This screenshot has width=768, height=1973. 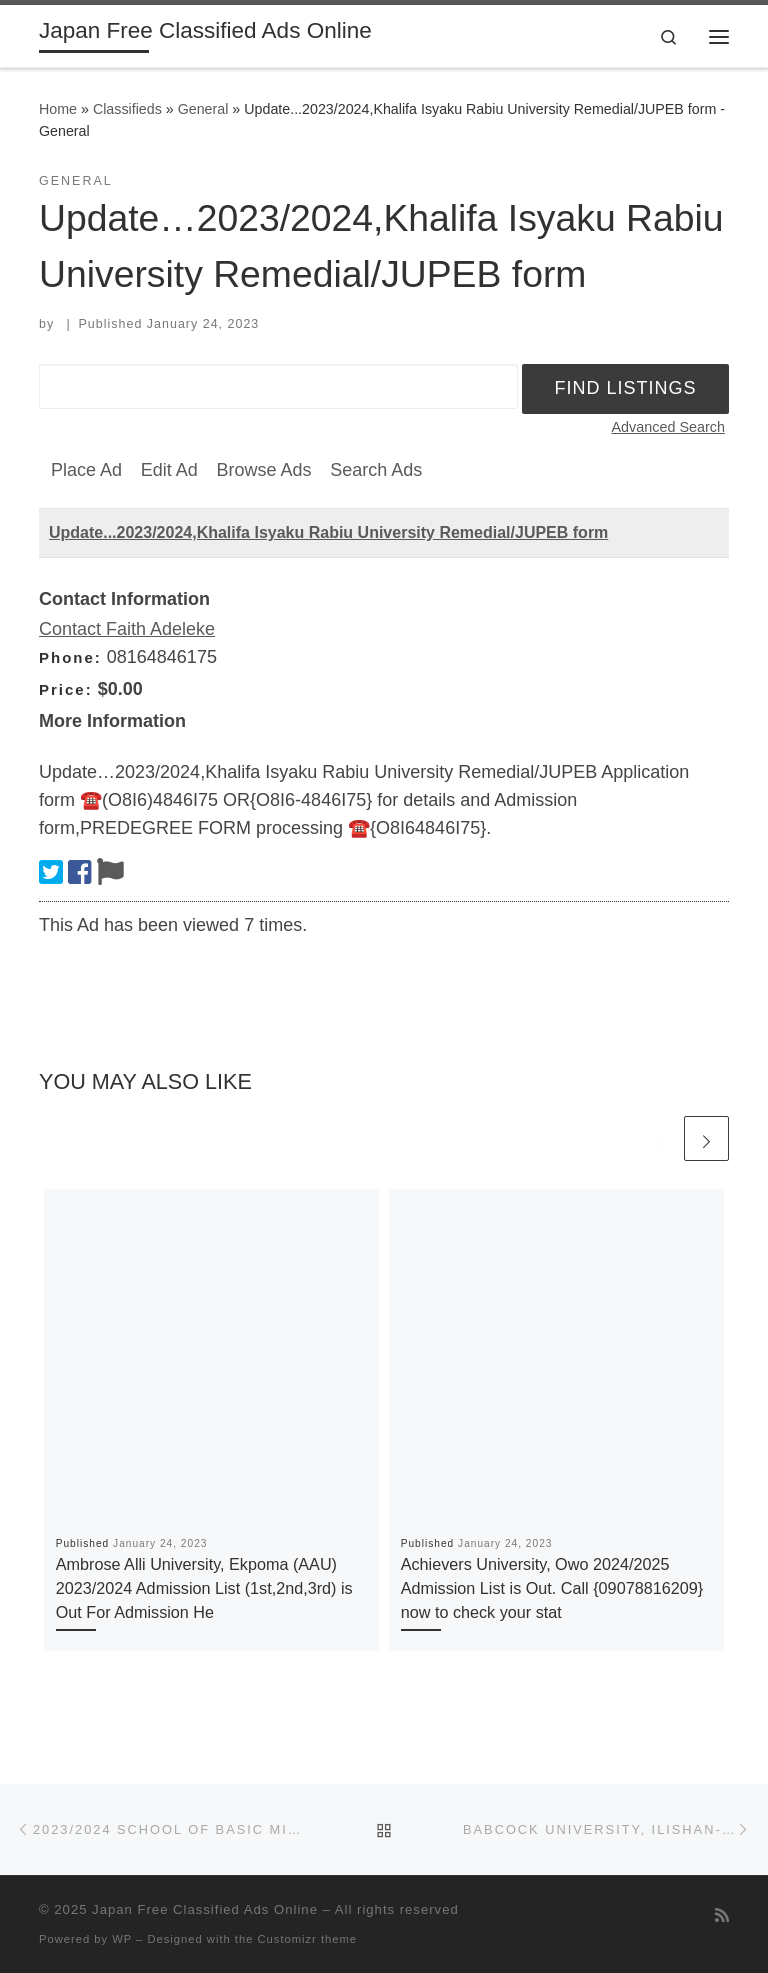 What do you see at coordinates (127, 109) in the screenshot?
I see `Classifieds` at bounding box center [127, 109].